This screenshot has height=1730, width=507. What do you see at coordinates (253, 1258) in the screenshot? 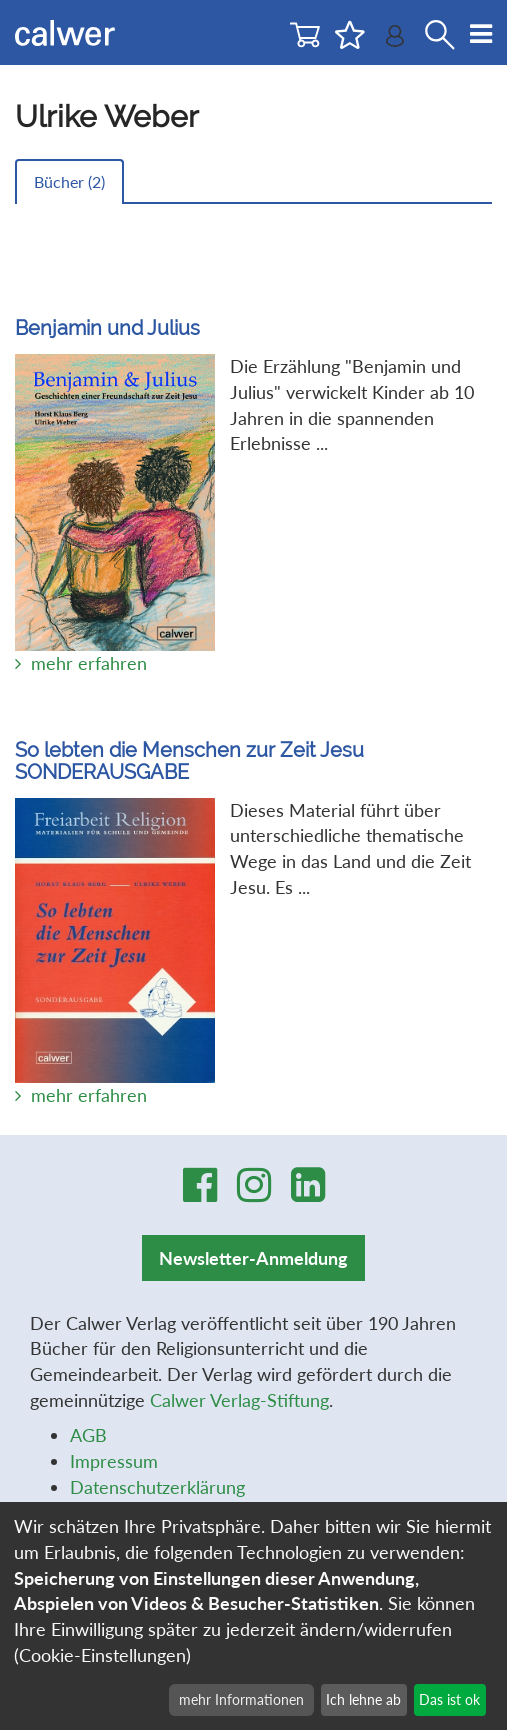
I see `Newsletter-Anmeldung` at bounding box center [253, 1258].